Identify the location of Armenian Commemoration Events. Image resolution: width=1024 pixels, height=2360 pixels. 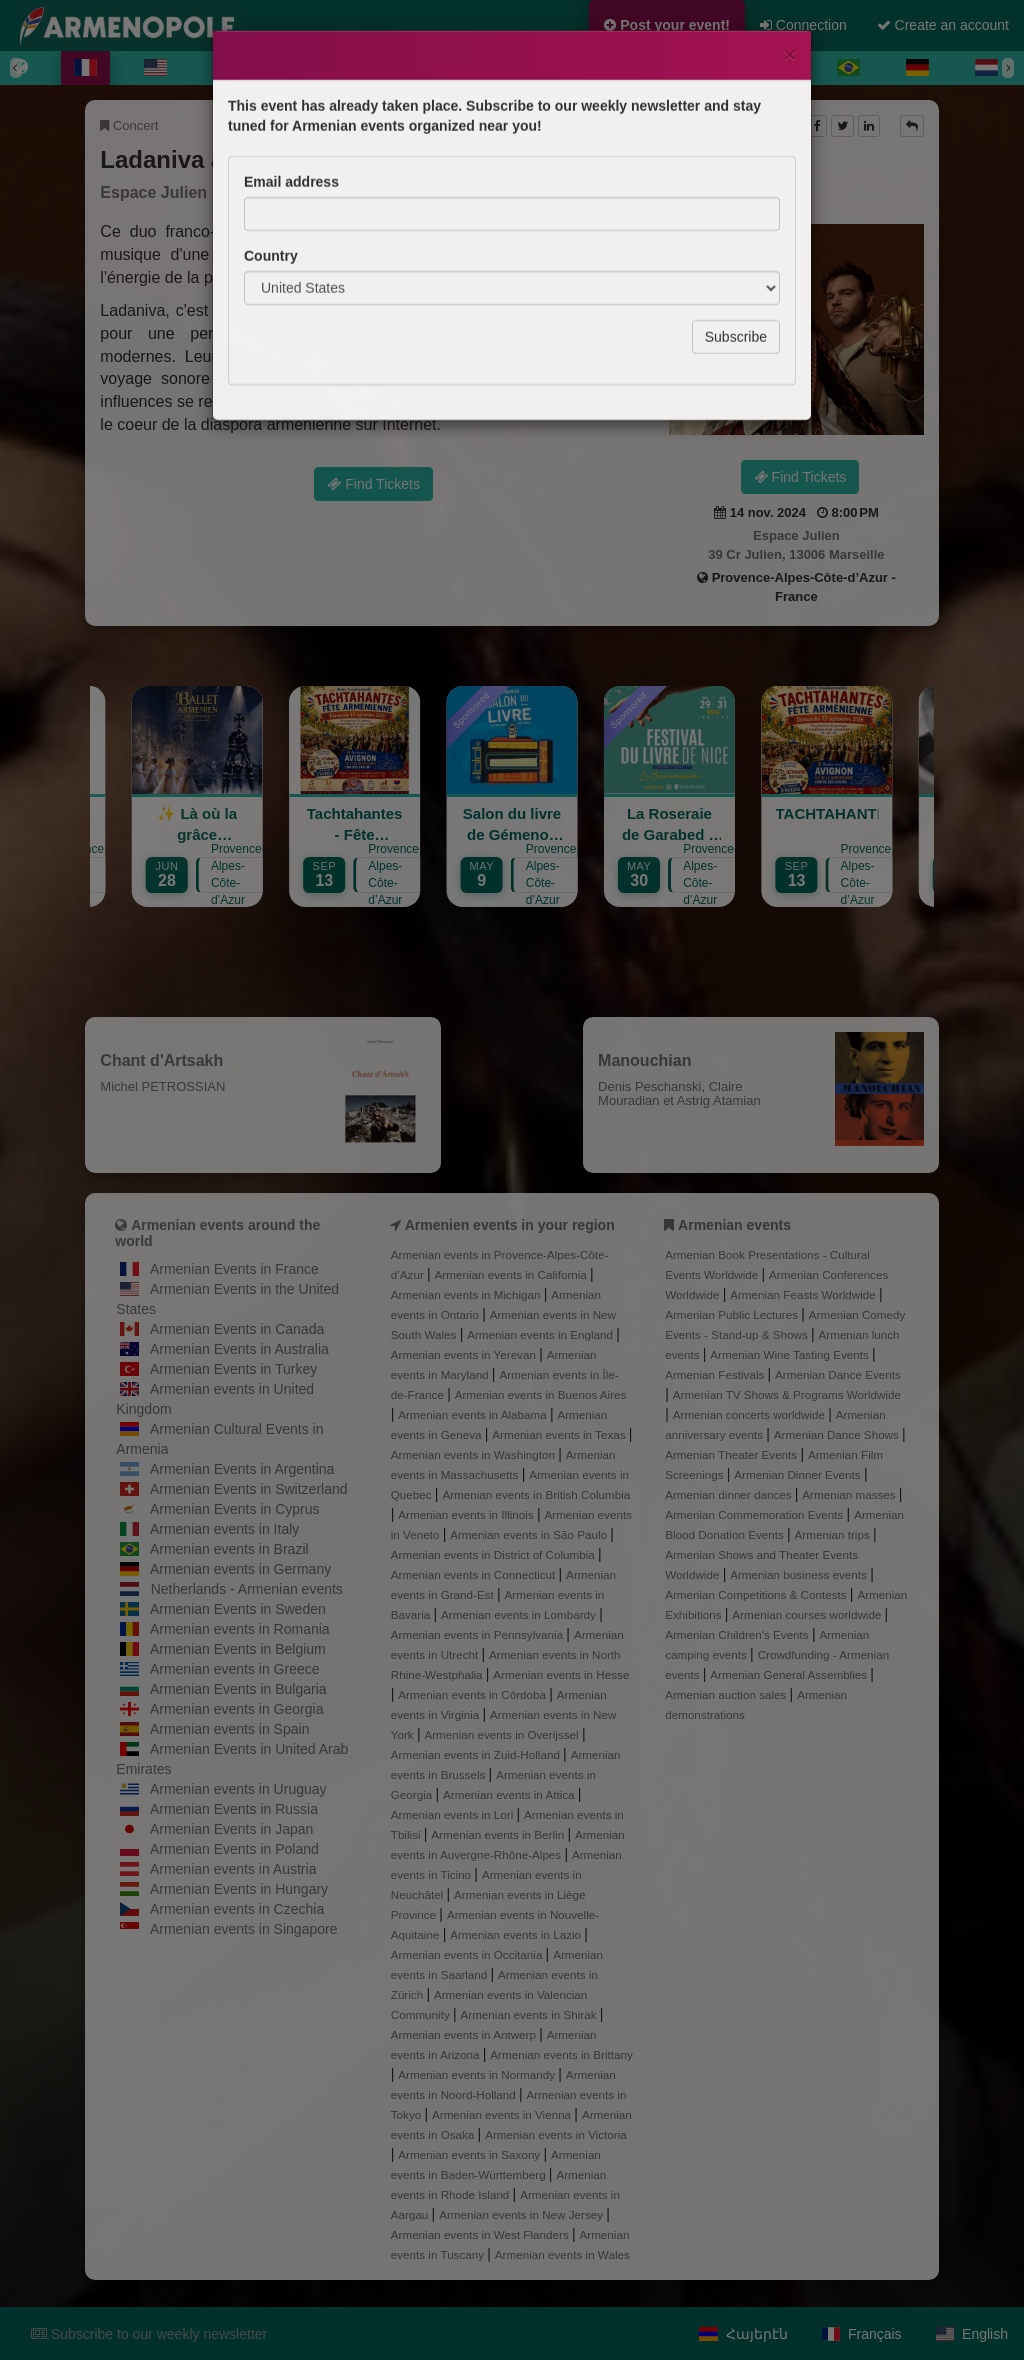
(755, 1514).